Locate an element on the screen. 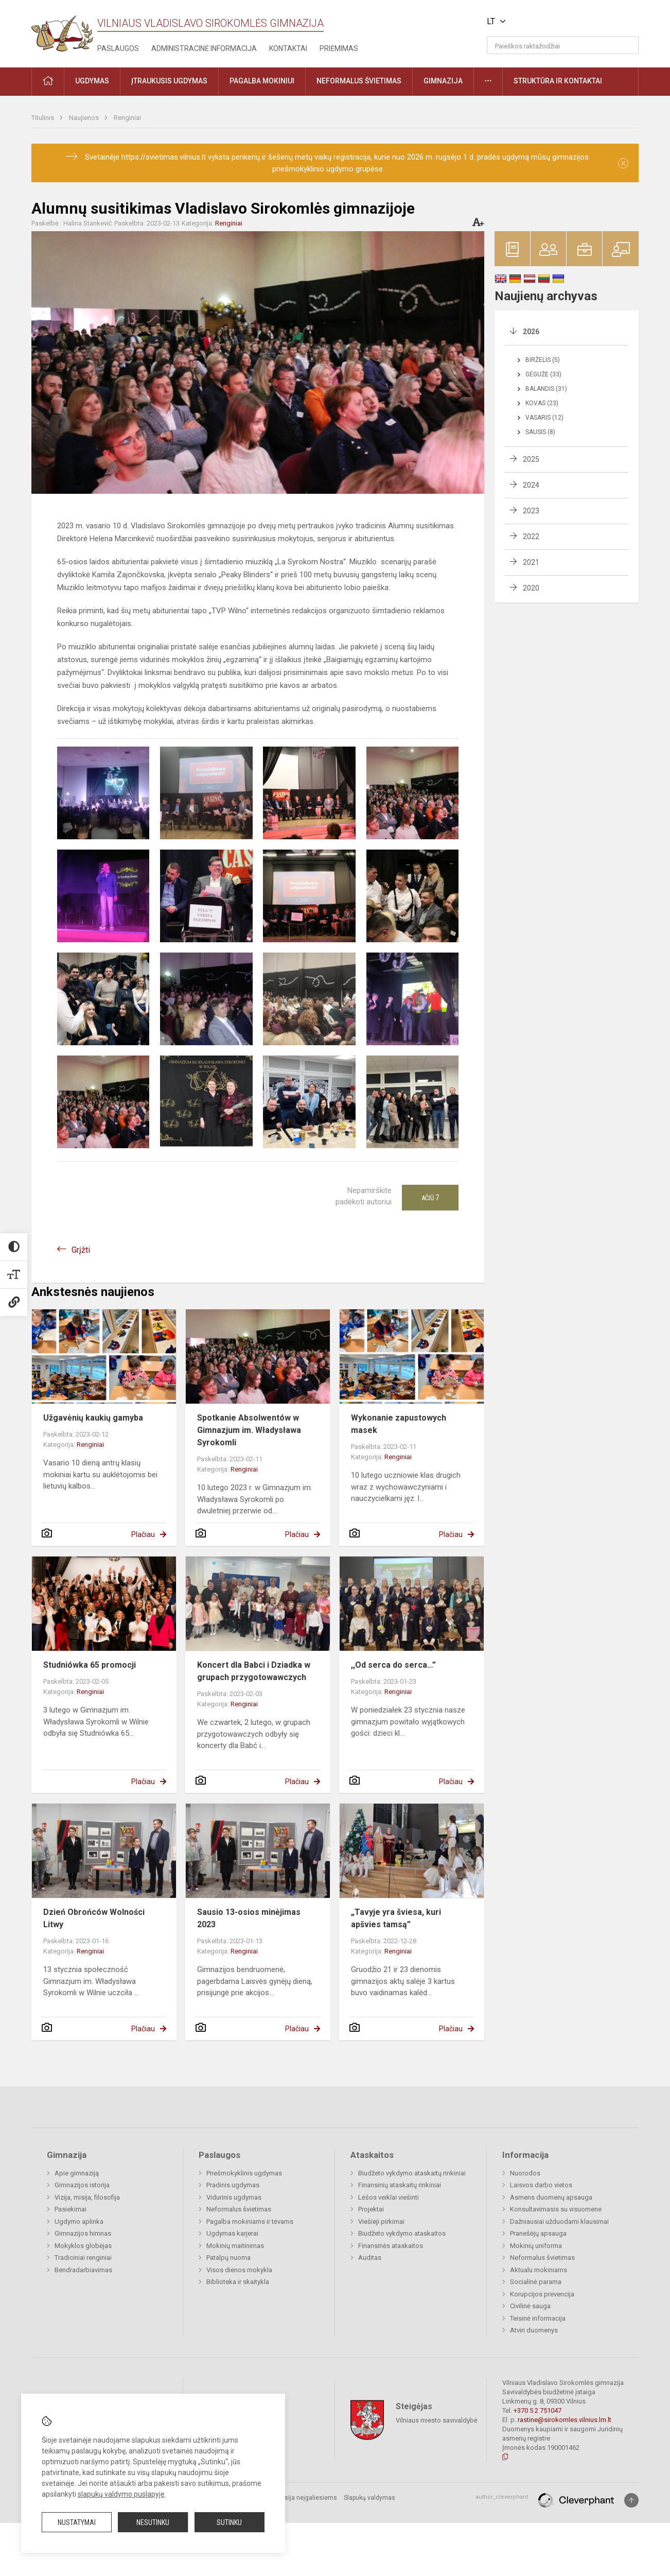 Image resolution: width=670 pixels, height=2576 pixels. rastine@sirokomles.vilnius.lm.lt is located at coordinates (564, 2420).